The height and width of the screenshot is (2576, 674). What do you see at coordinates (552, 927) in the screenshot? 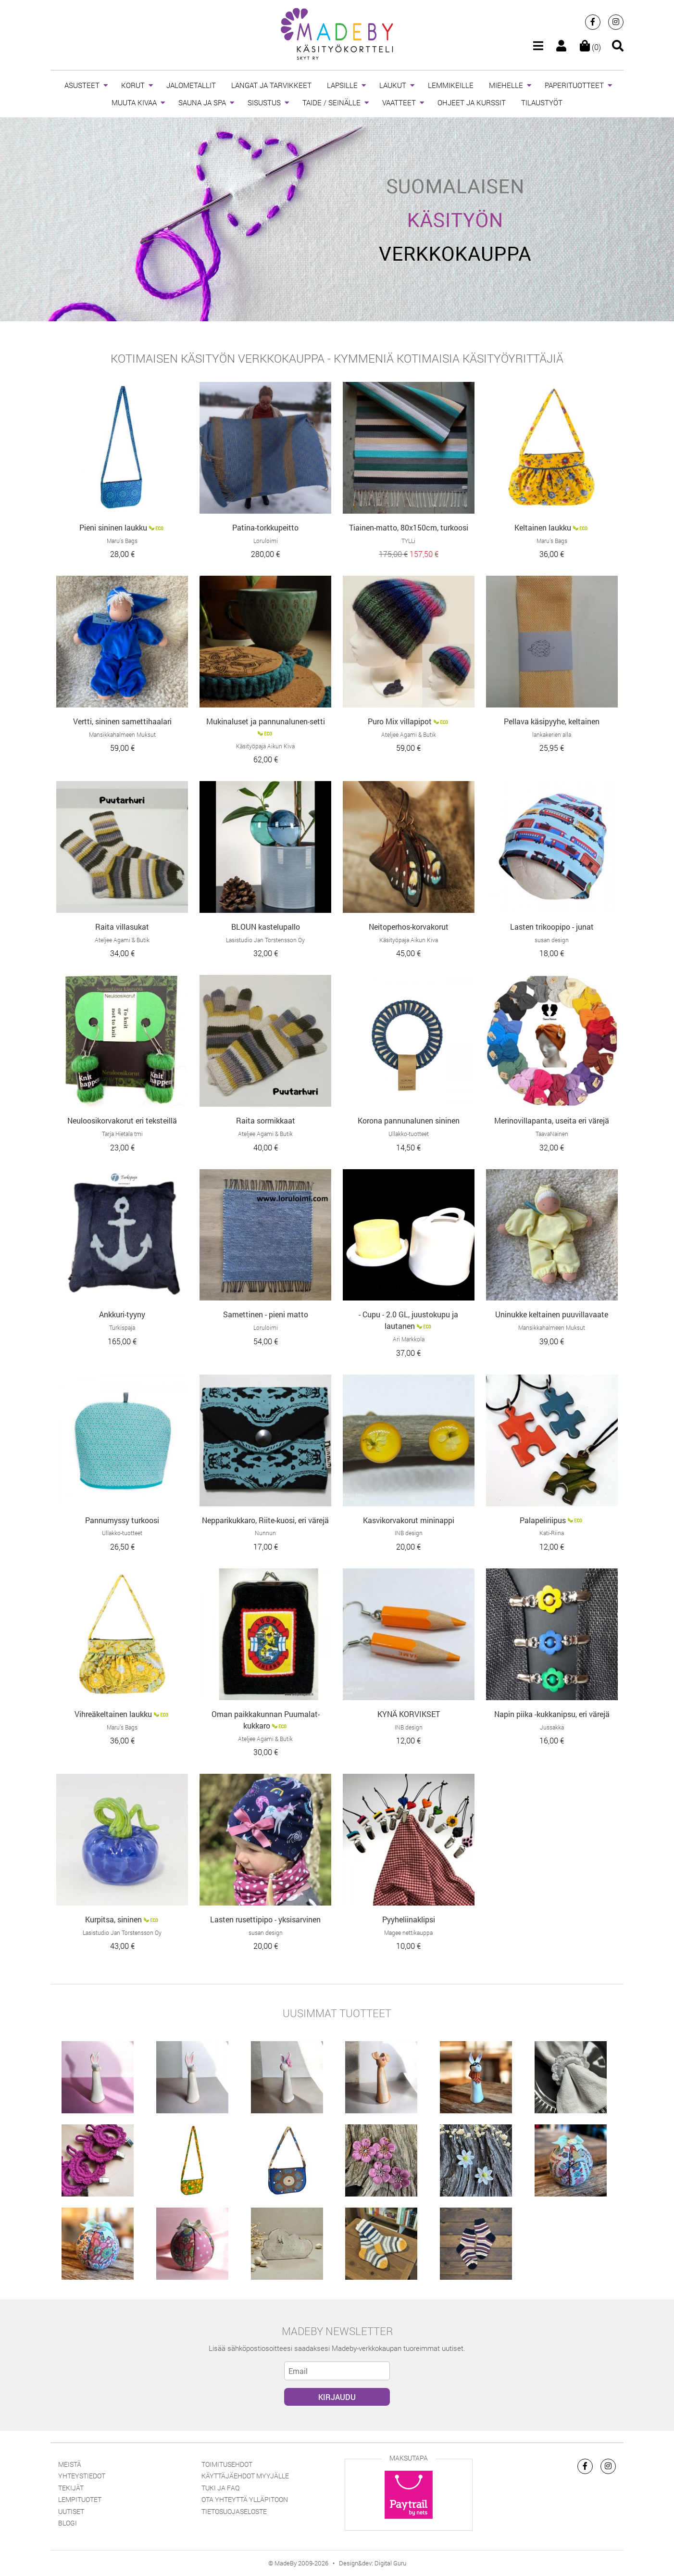
I see `Lasten trikoopipo - junat` at bounding box center [552, 927].